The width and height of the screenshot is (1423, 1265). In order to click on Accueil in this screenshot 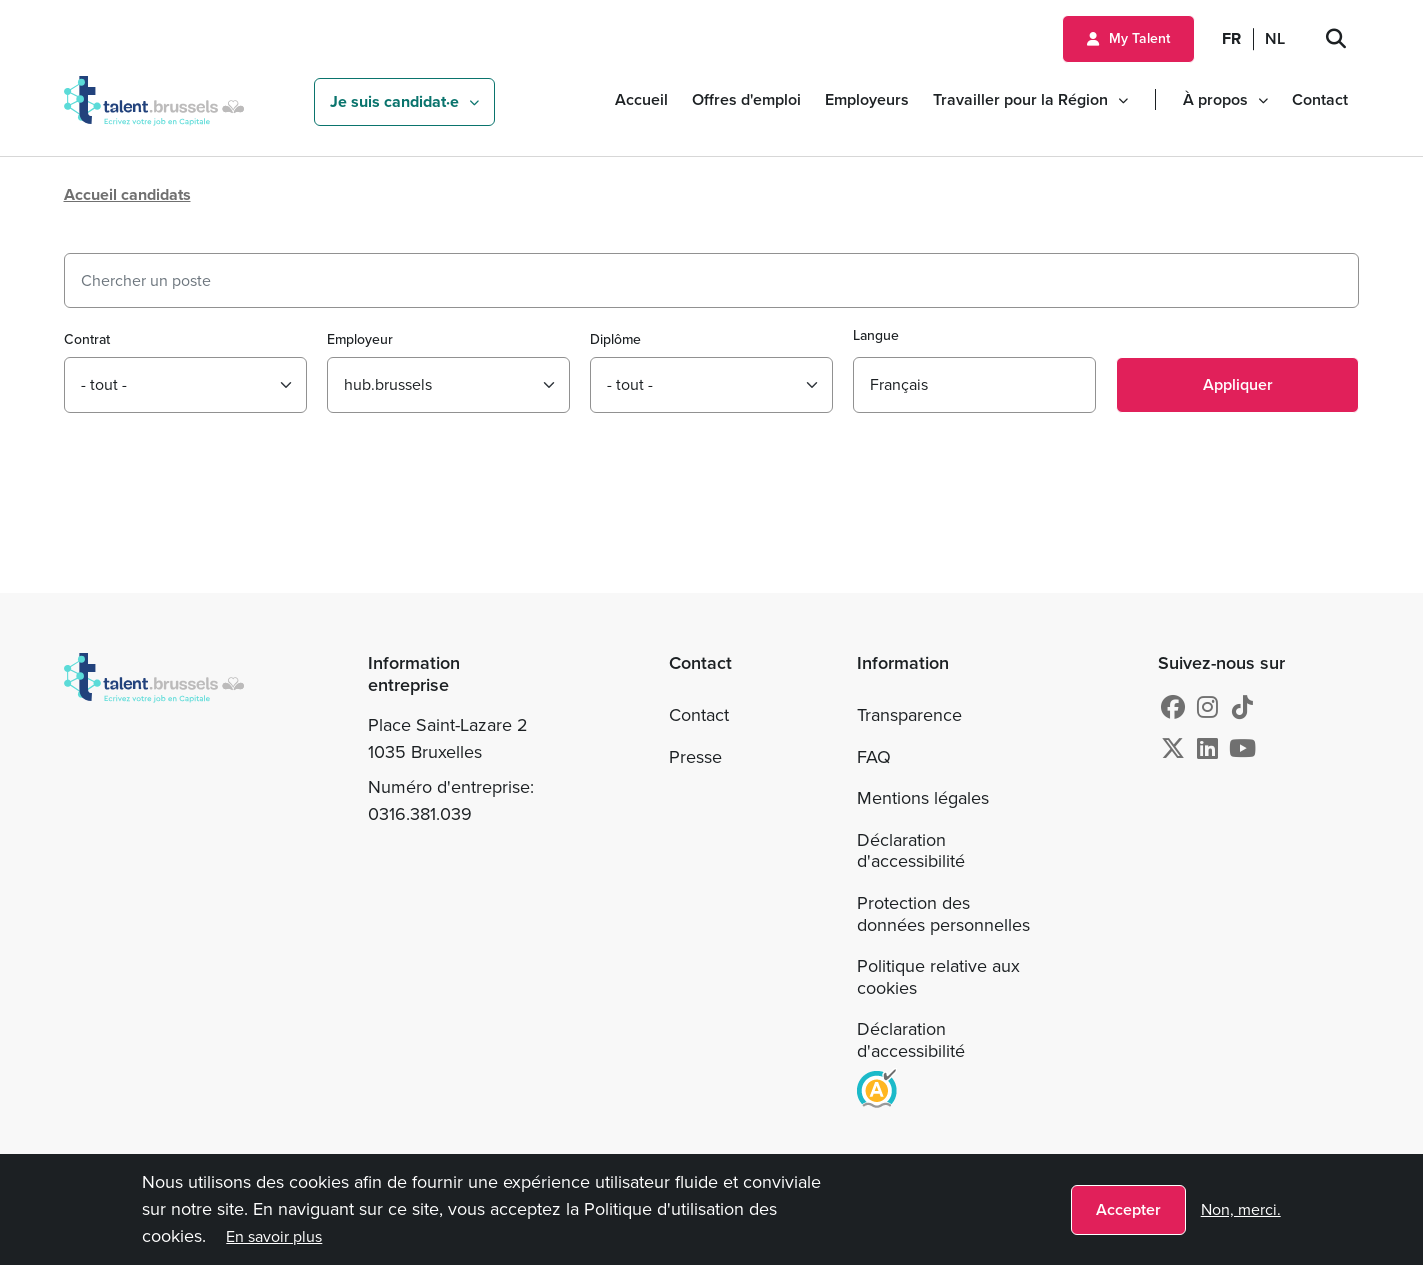, I will do `click(641, 99)`.